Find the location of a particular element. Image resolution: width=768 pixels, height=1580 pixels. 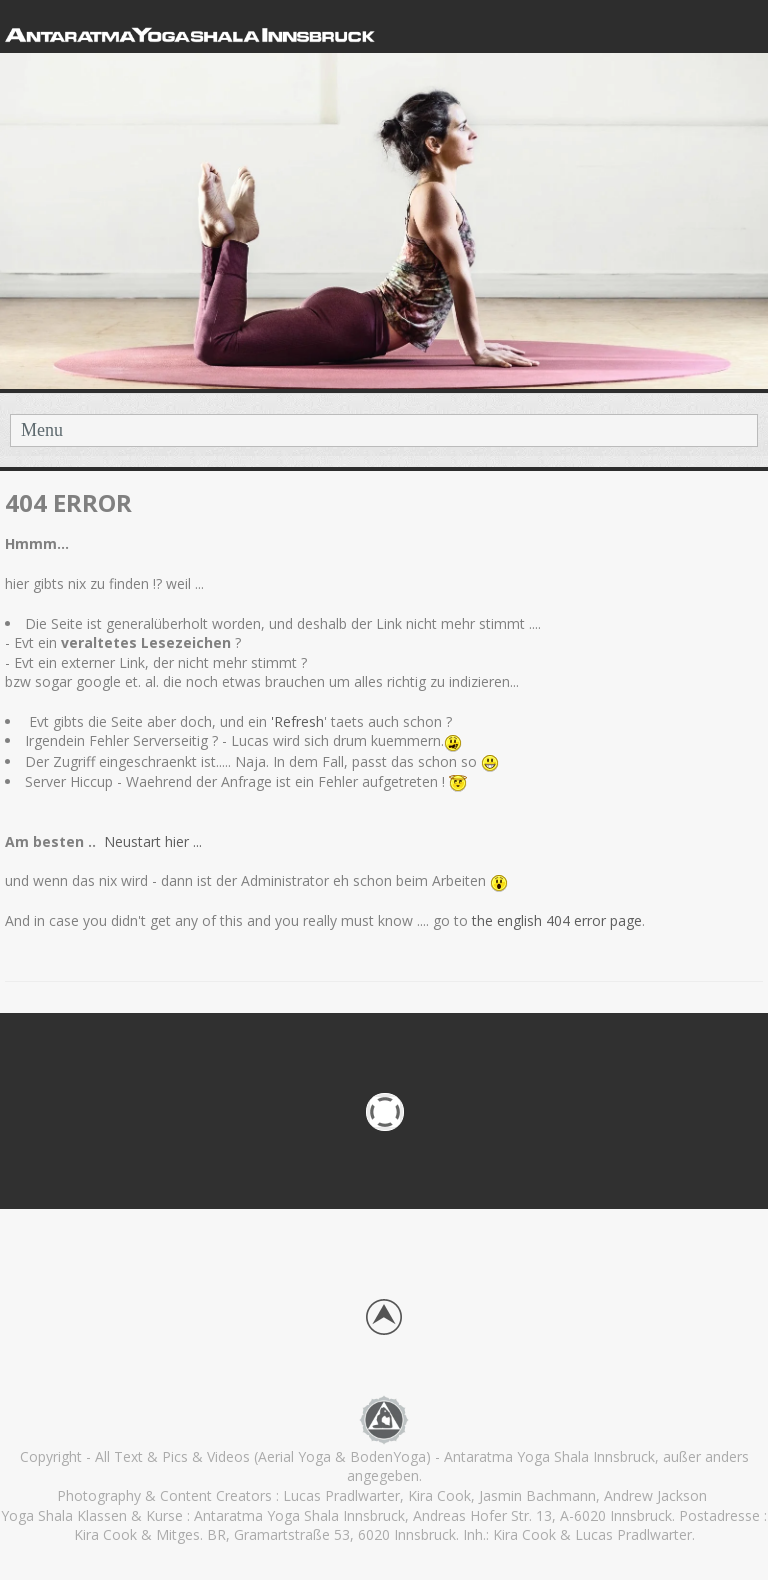

Menu is located at coordinates (42, 430).